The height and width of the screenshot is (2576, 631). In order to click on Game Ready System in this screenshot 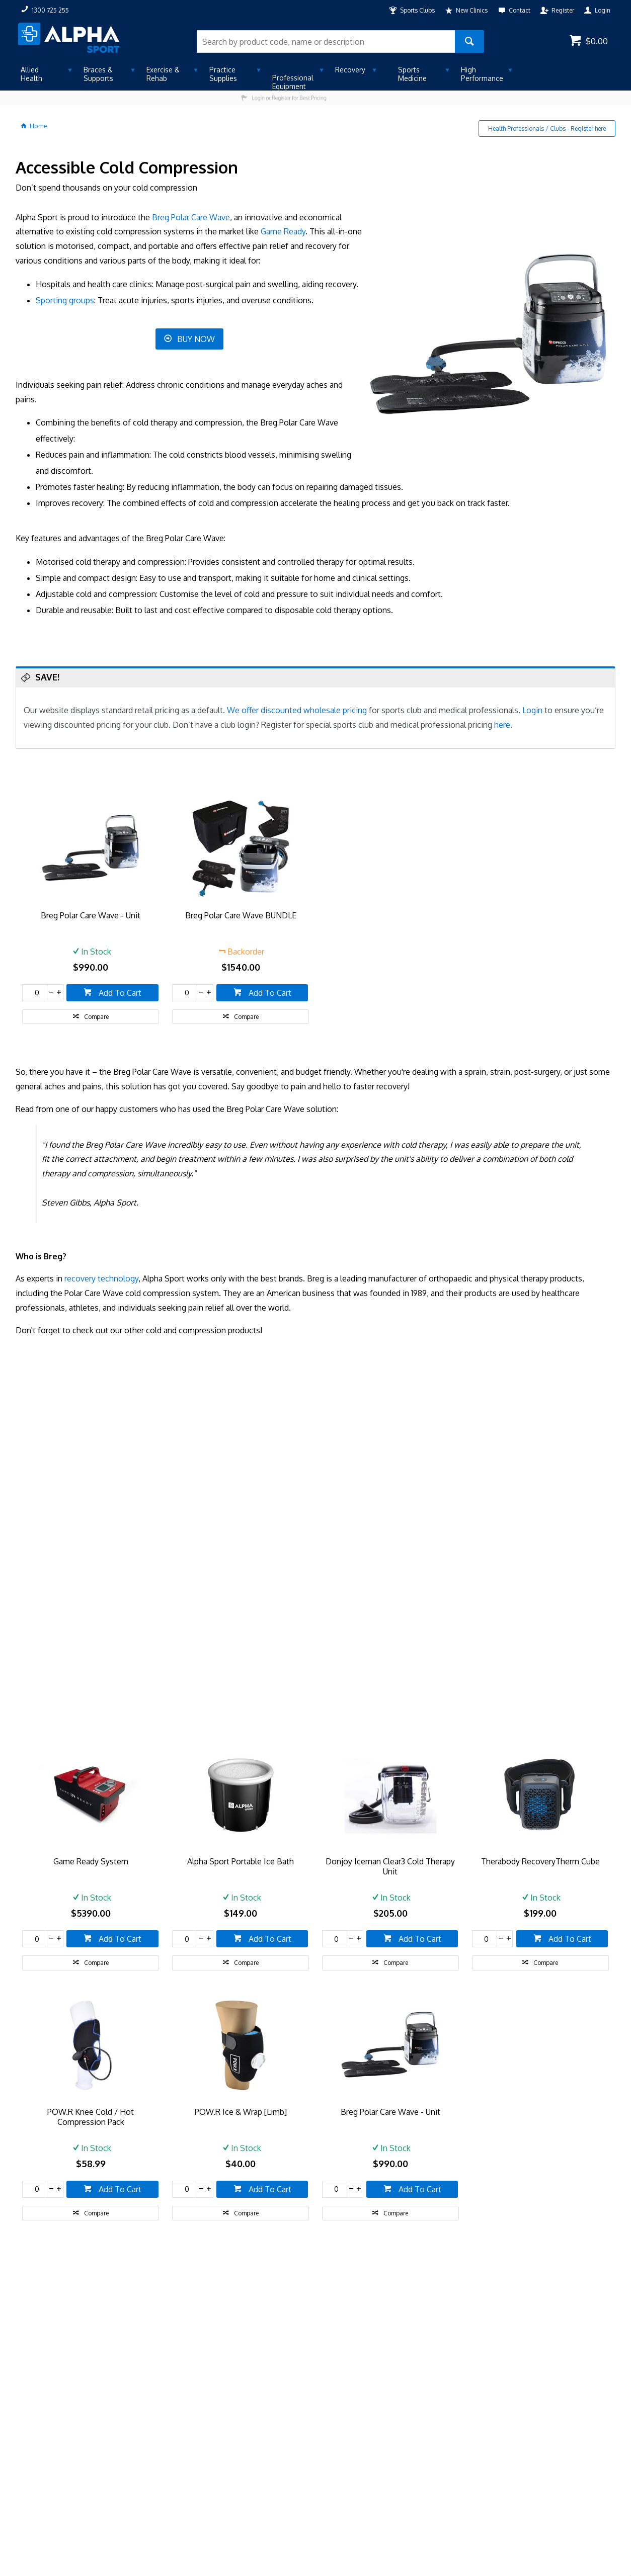, I will do `click(90, 1861)`.